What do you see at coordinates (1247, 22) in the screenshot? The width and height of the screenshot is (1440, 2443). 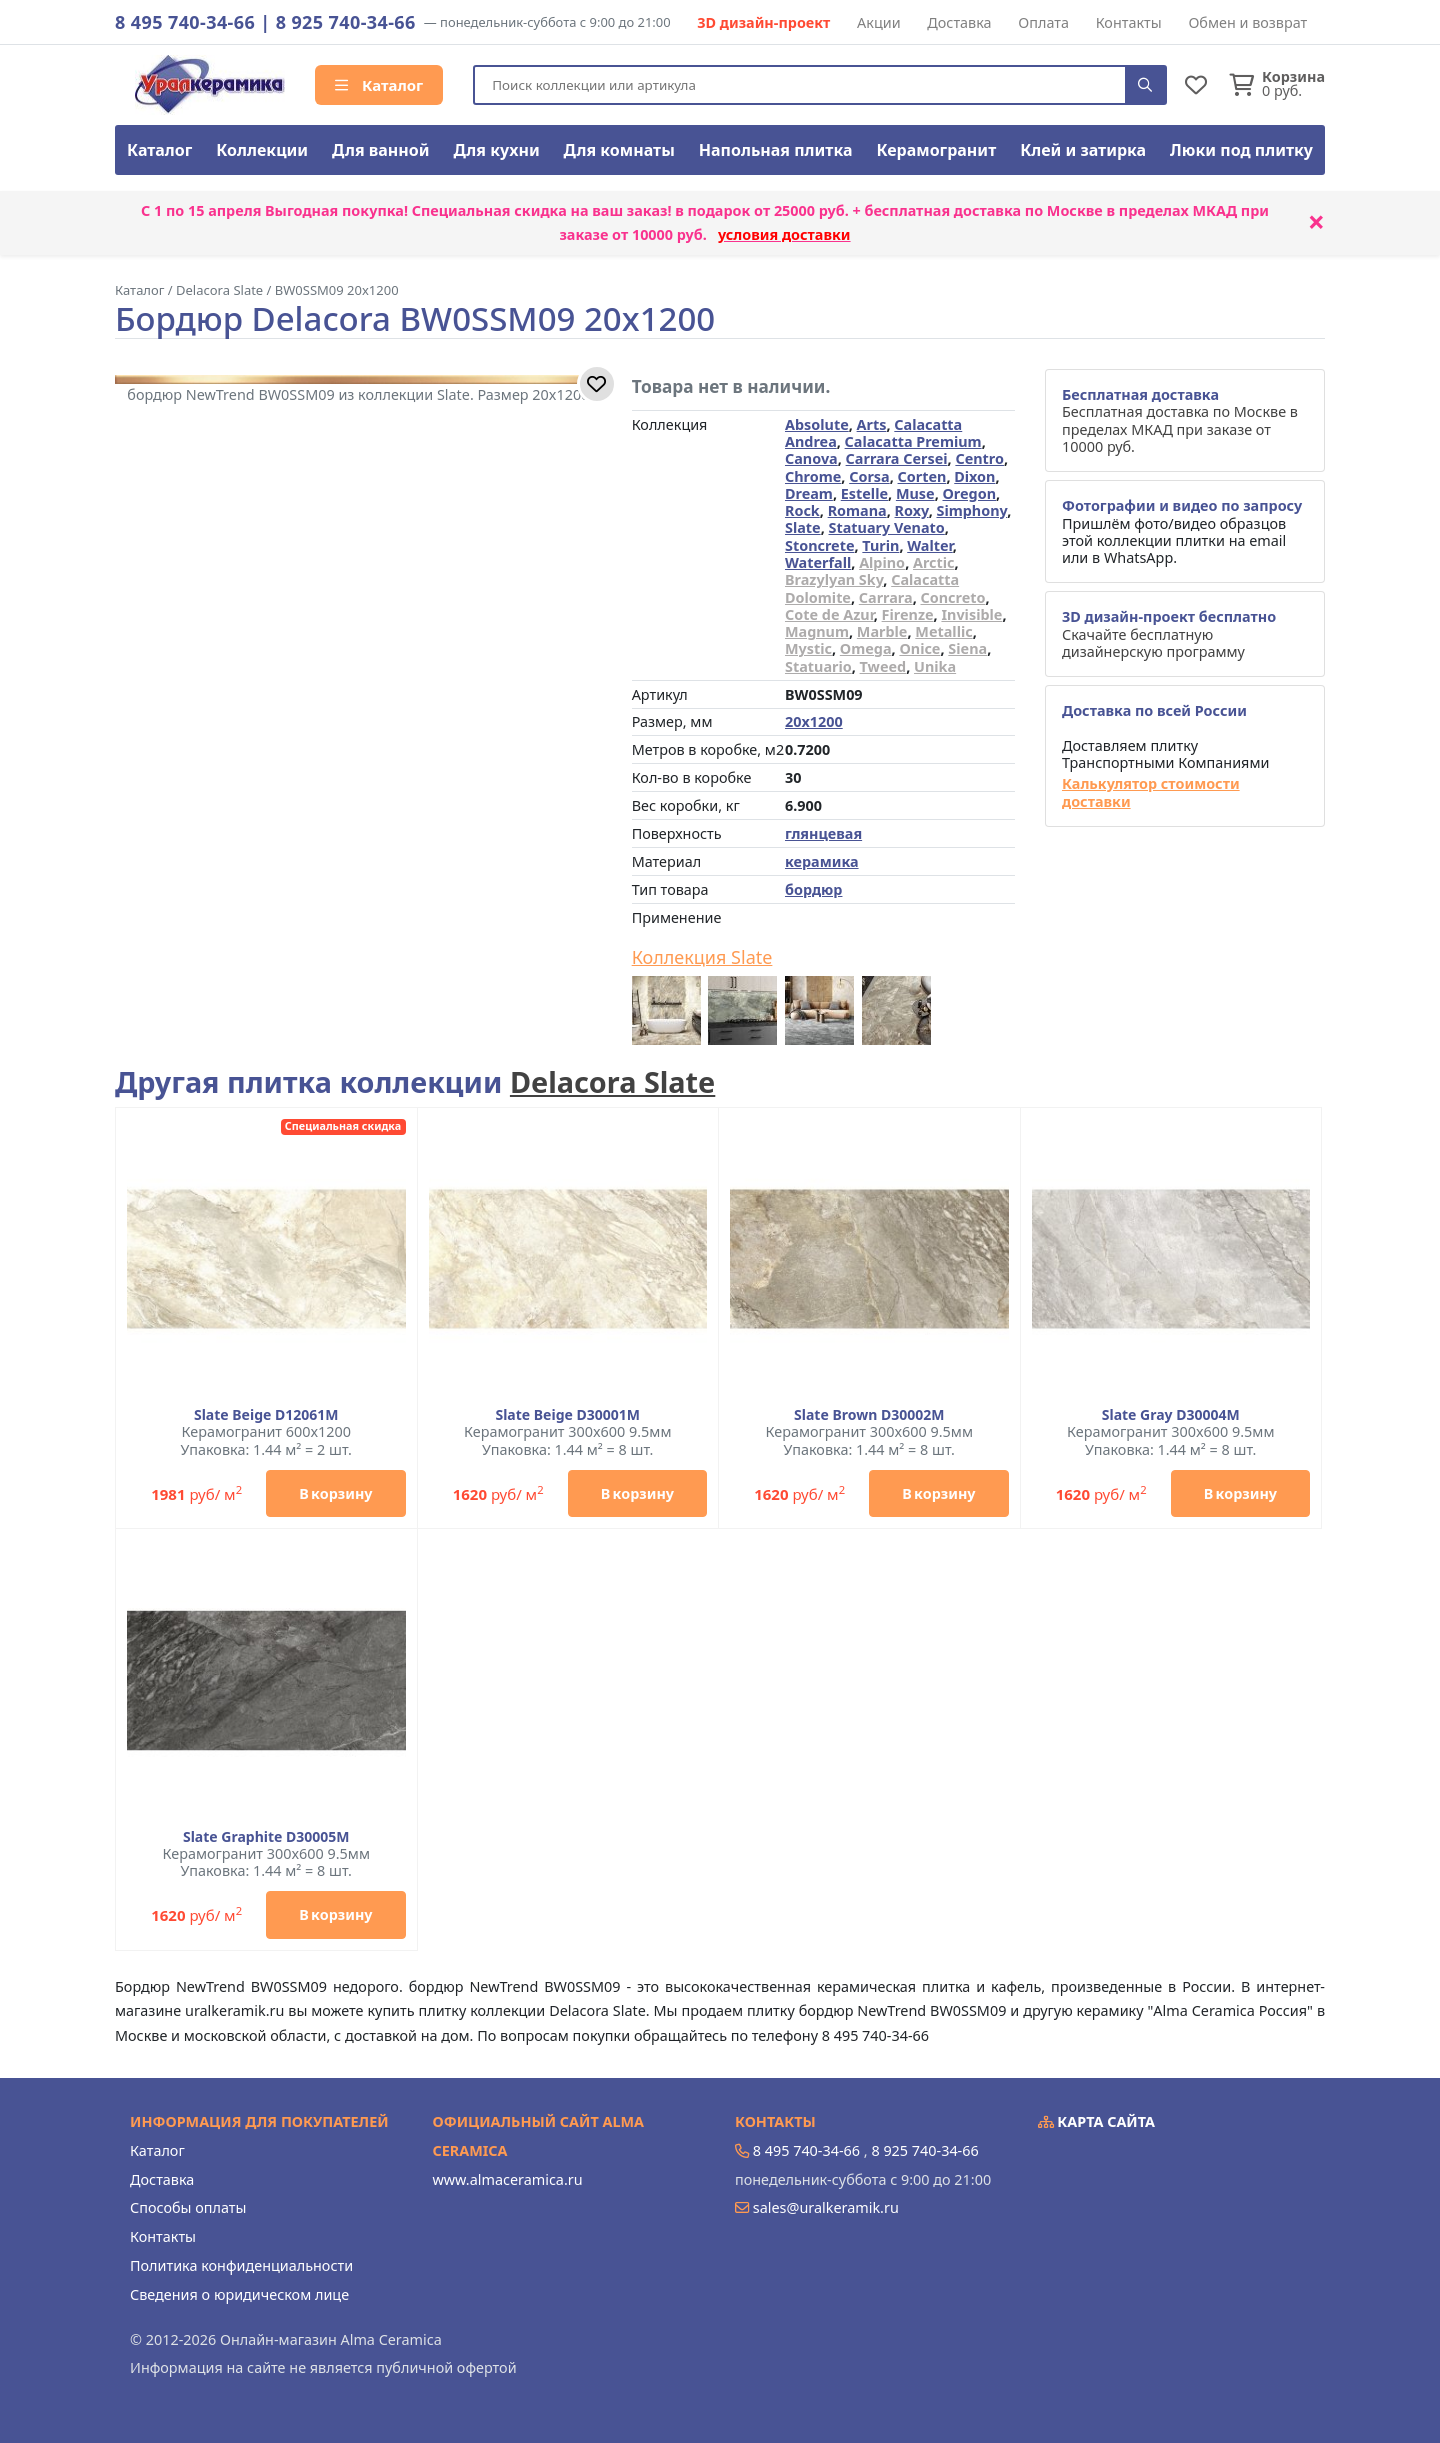 I see `Обмен и возврат` at bounding box center [1247, 22].